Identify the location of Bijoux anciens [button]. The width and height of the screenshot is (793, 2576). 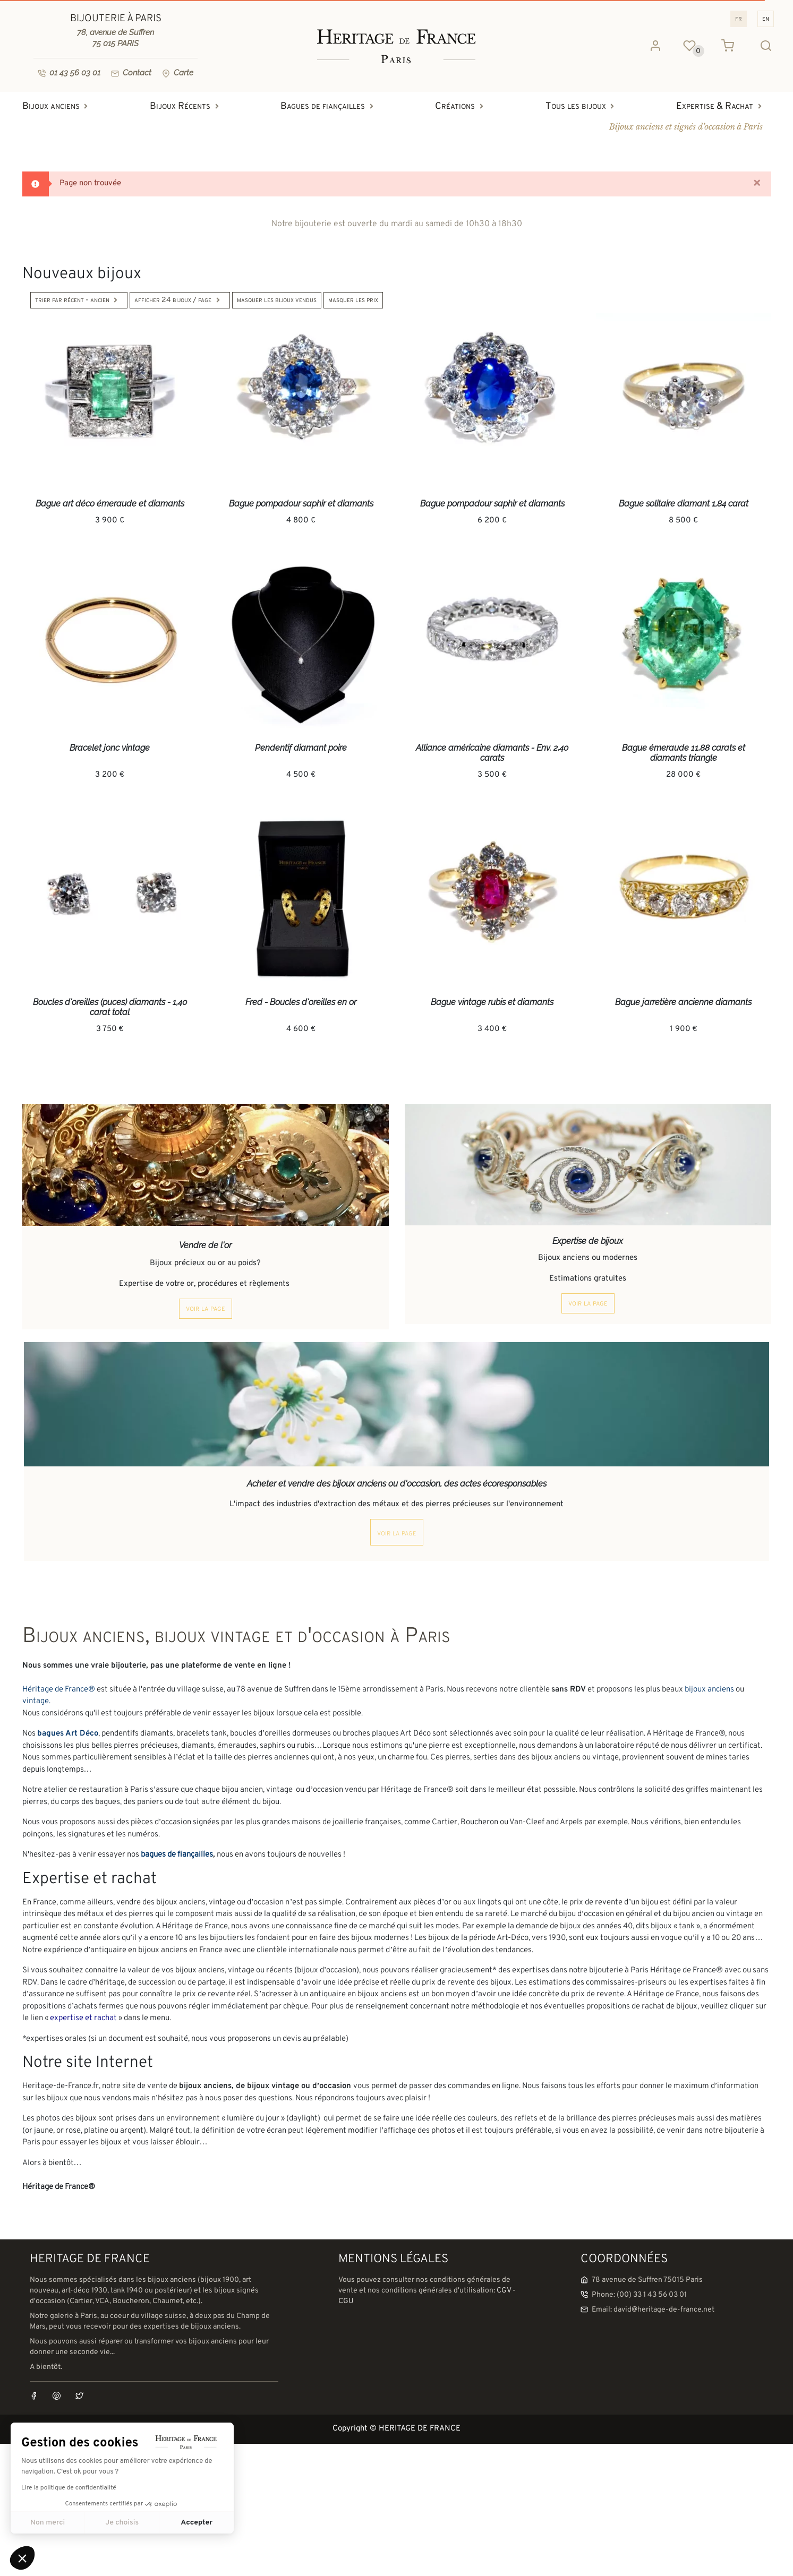
(57, 106).